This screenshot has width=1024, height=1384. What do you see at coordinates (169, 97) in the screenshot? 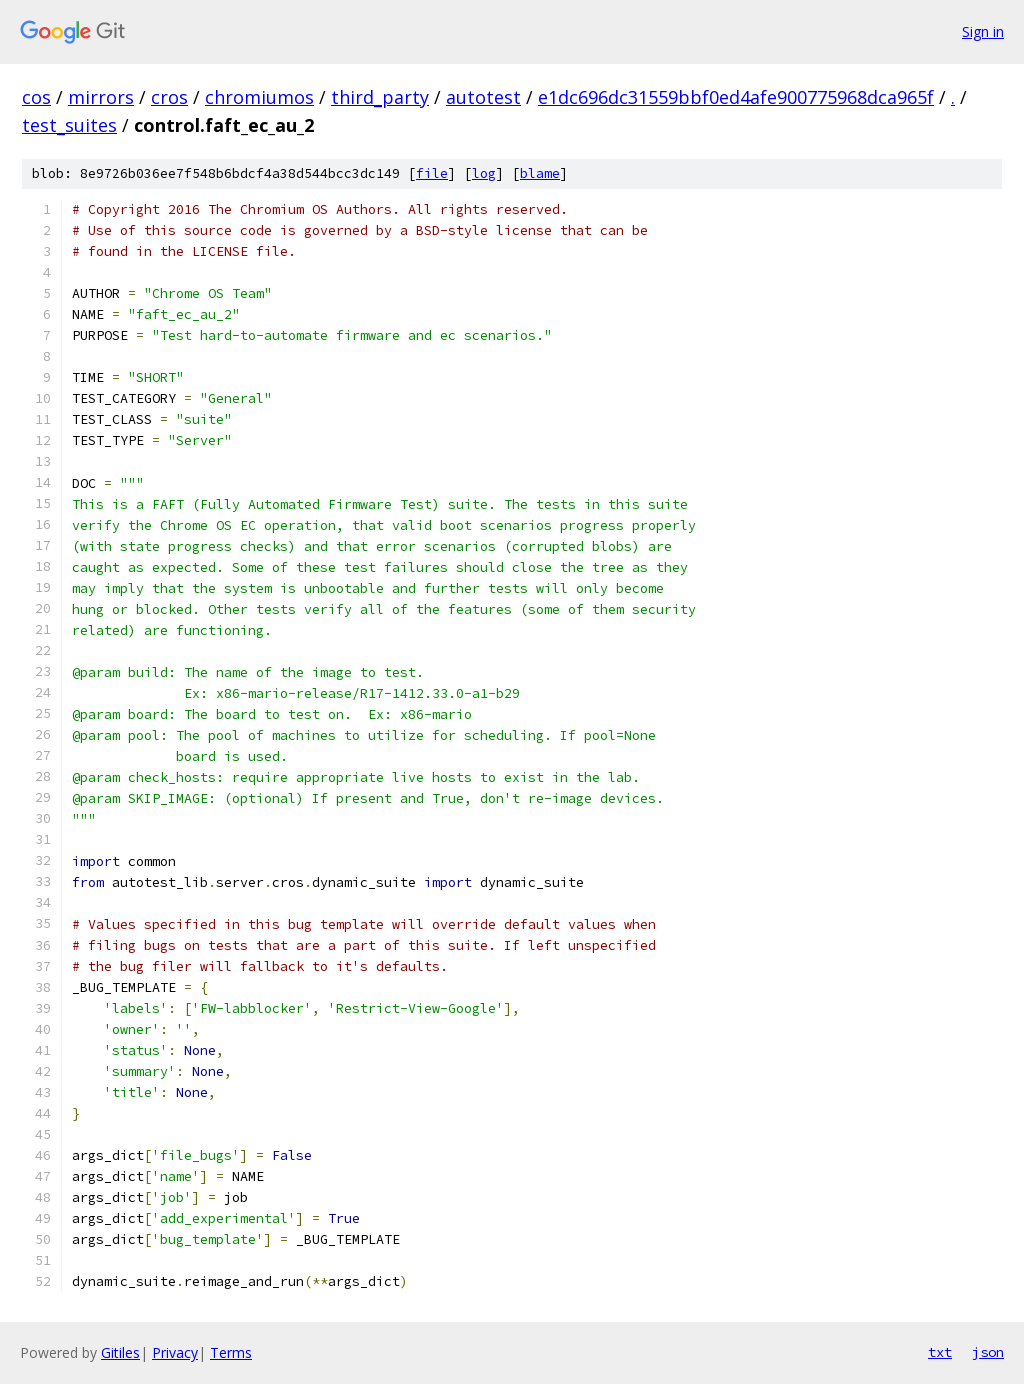
I see `cros` at bounding box center [169, 97].